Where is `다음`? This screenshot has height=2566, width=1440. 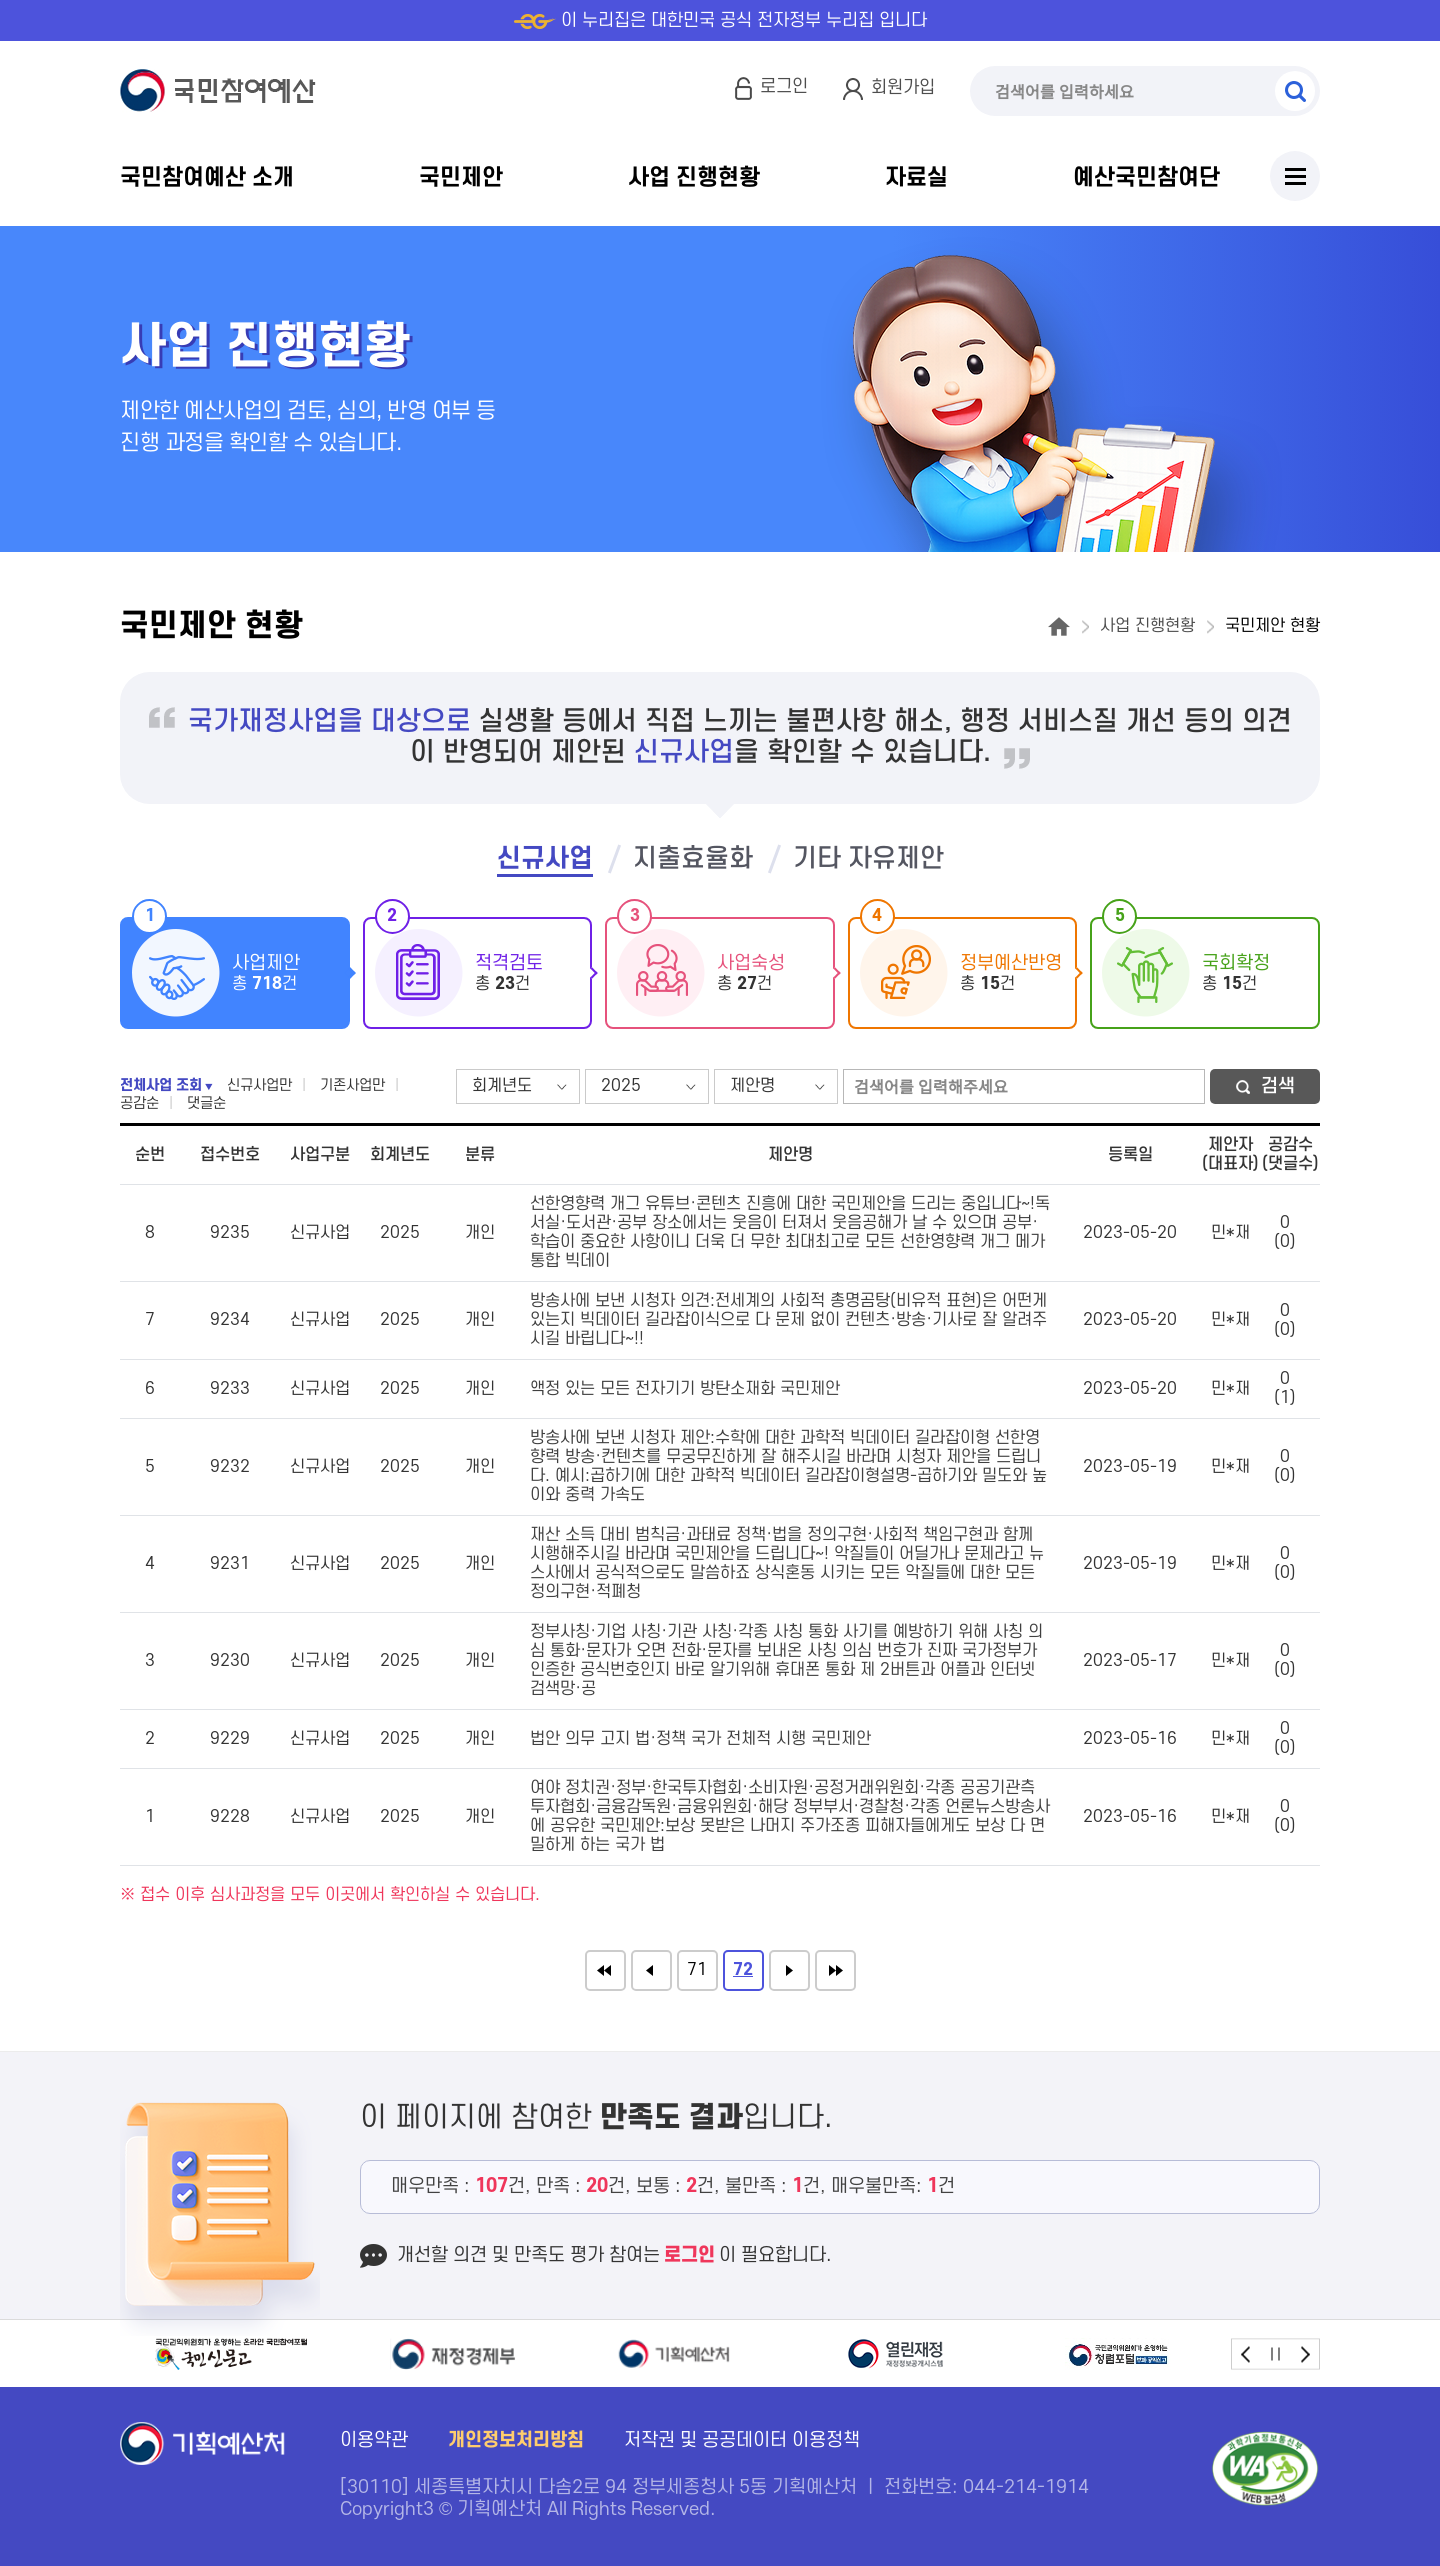
다음 is located at coordinates (789, 1970).